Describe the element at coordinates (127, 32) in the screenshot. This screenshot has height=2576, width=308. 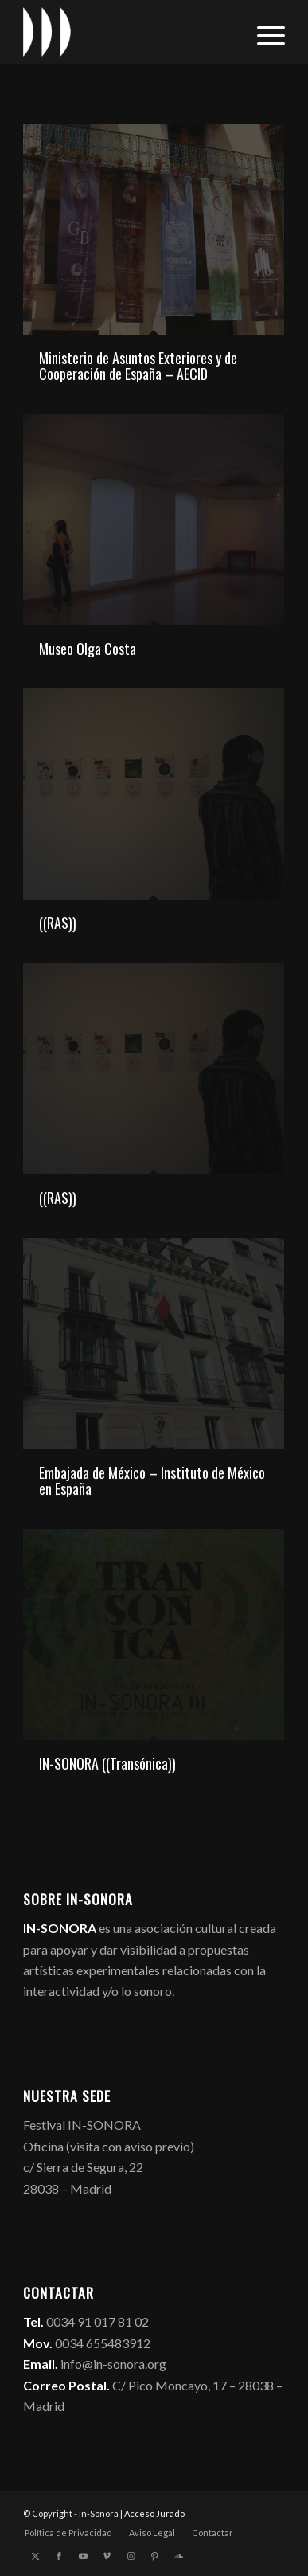
I see `[logo_in-sonora]` at that location.